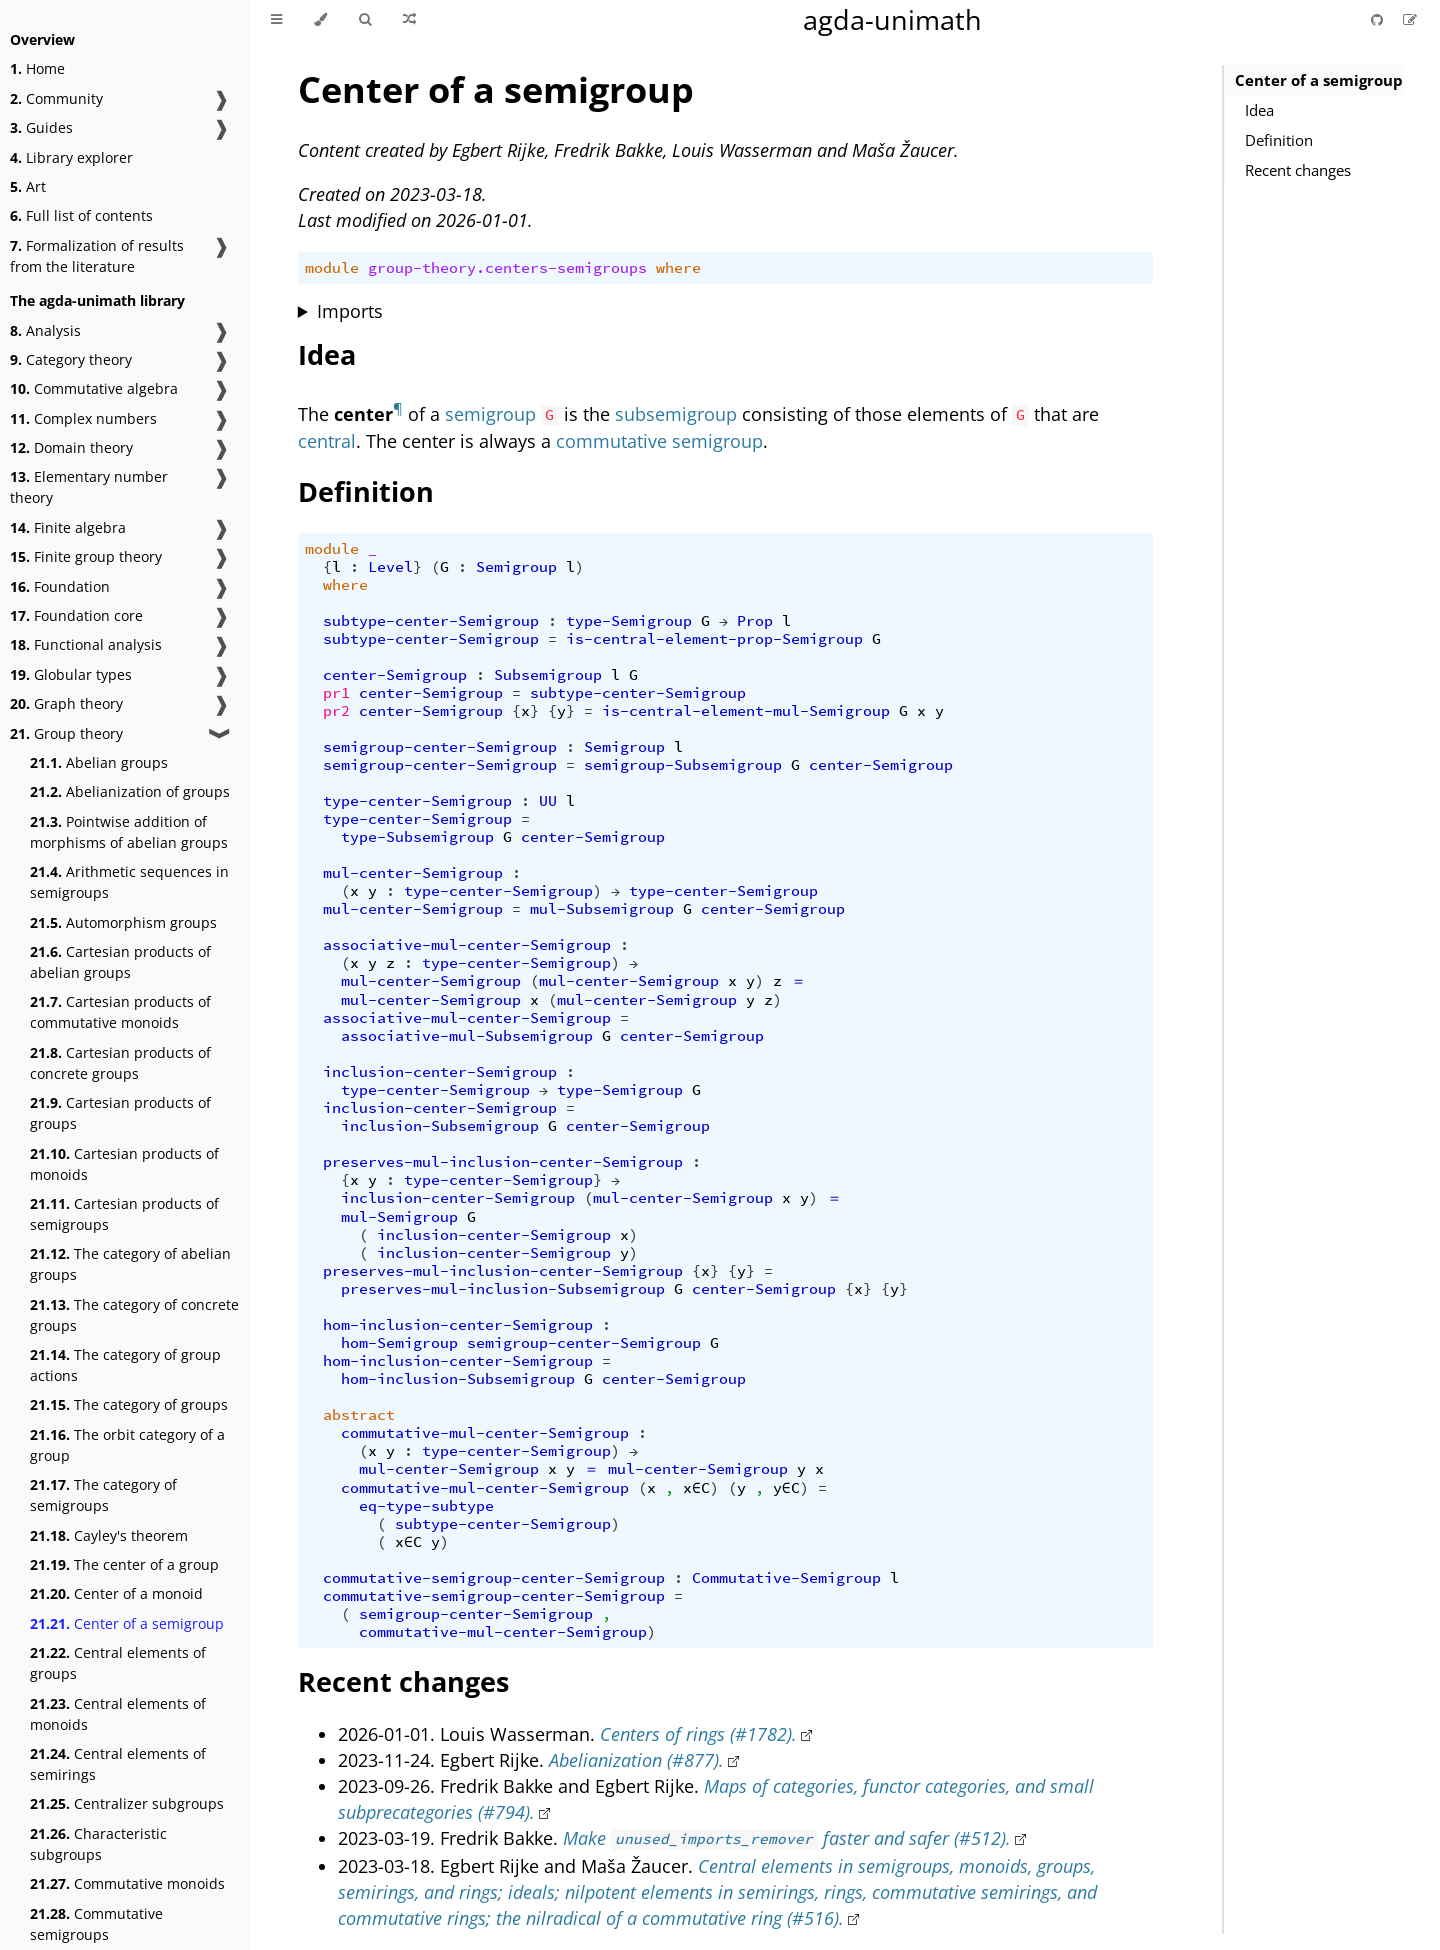 Image resolution: width=1440 pixels, height=1950 pixels. What do you see at coordinates (440, 1126) in the screenshot?
I see `inclusion-Subsemigroup` at bounding box center [440, 1126].